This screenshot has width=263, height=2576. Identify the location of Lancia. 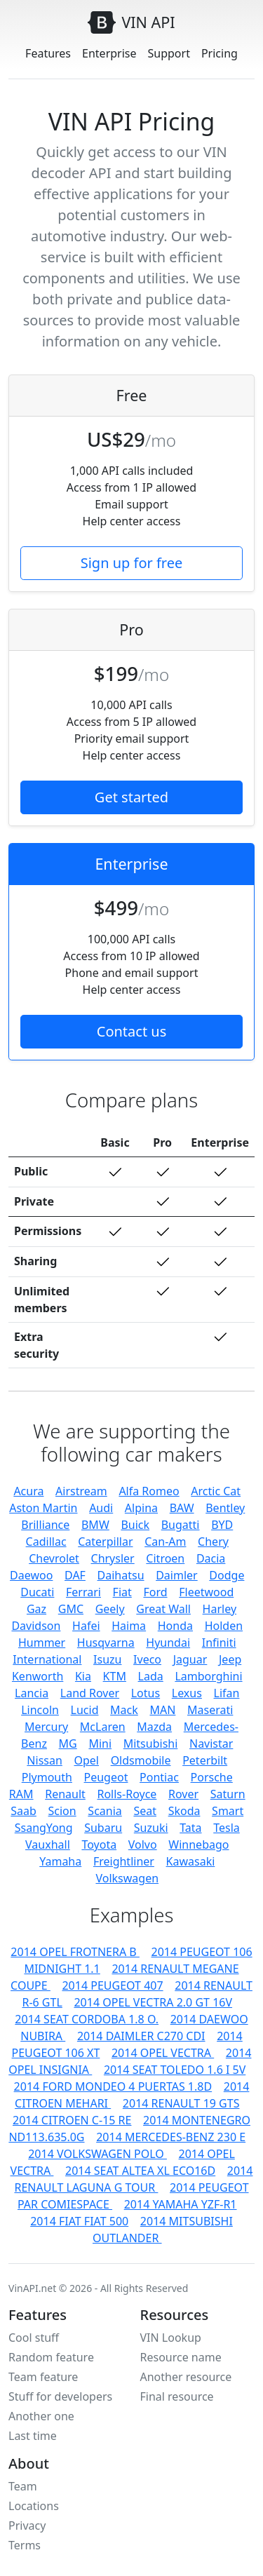
(31, 1693).